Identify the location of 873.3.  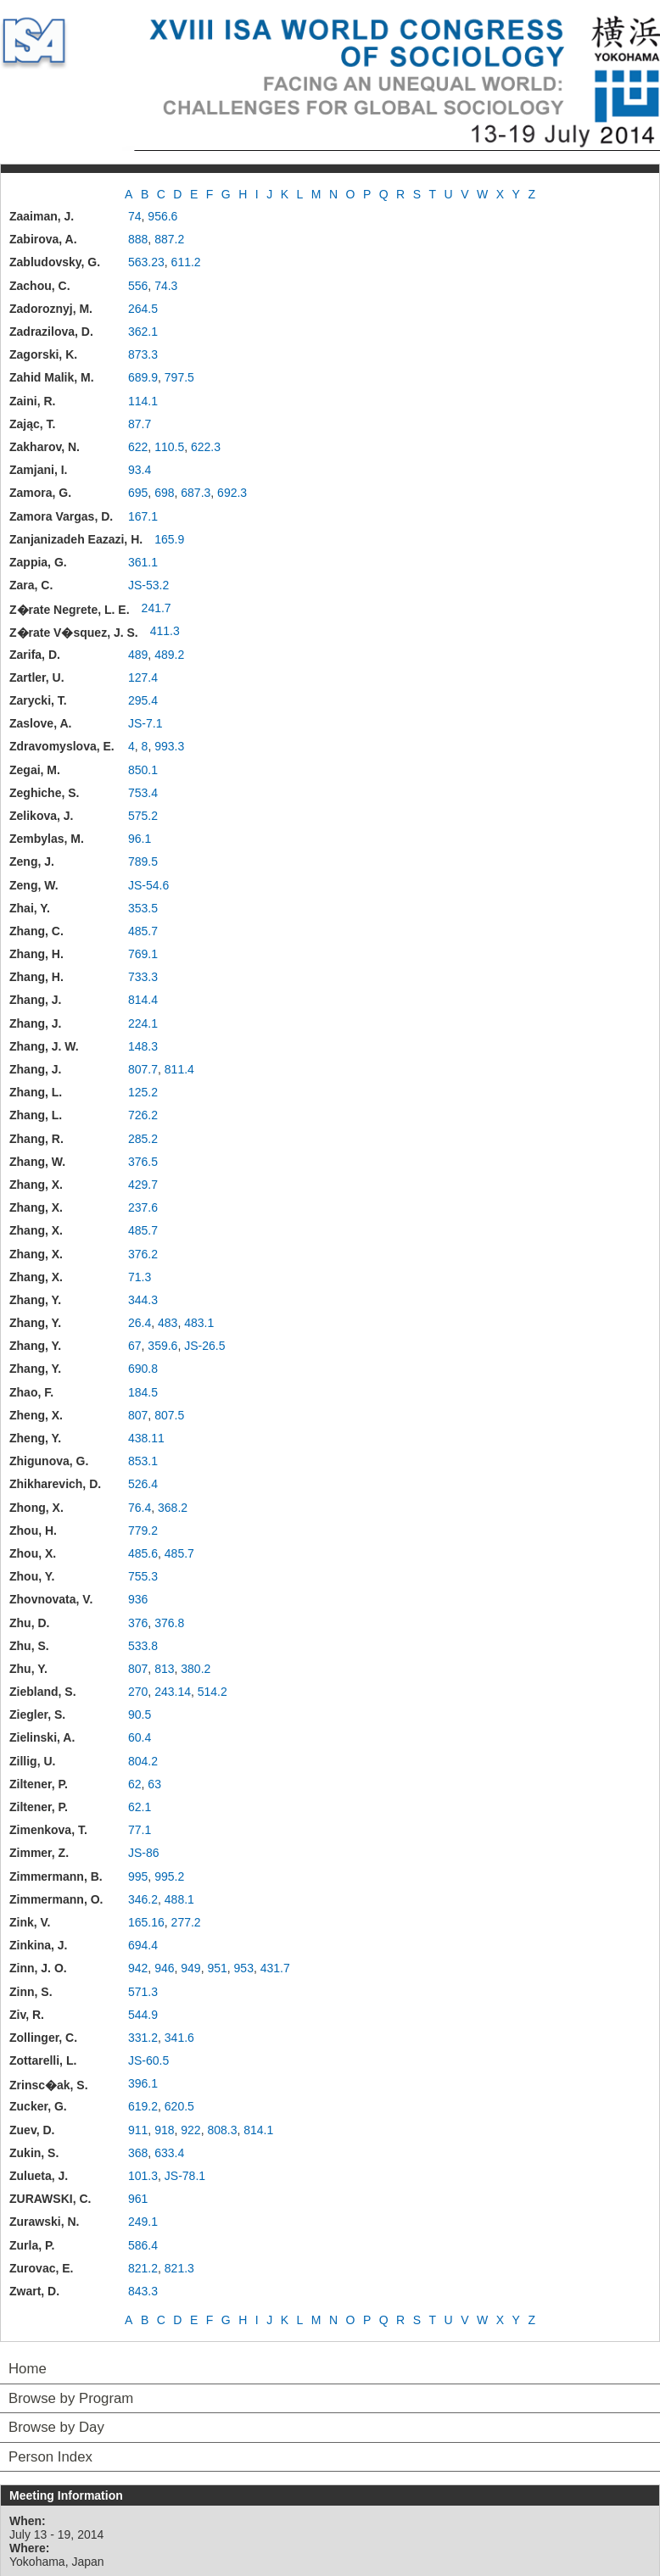
(143, 354).